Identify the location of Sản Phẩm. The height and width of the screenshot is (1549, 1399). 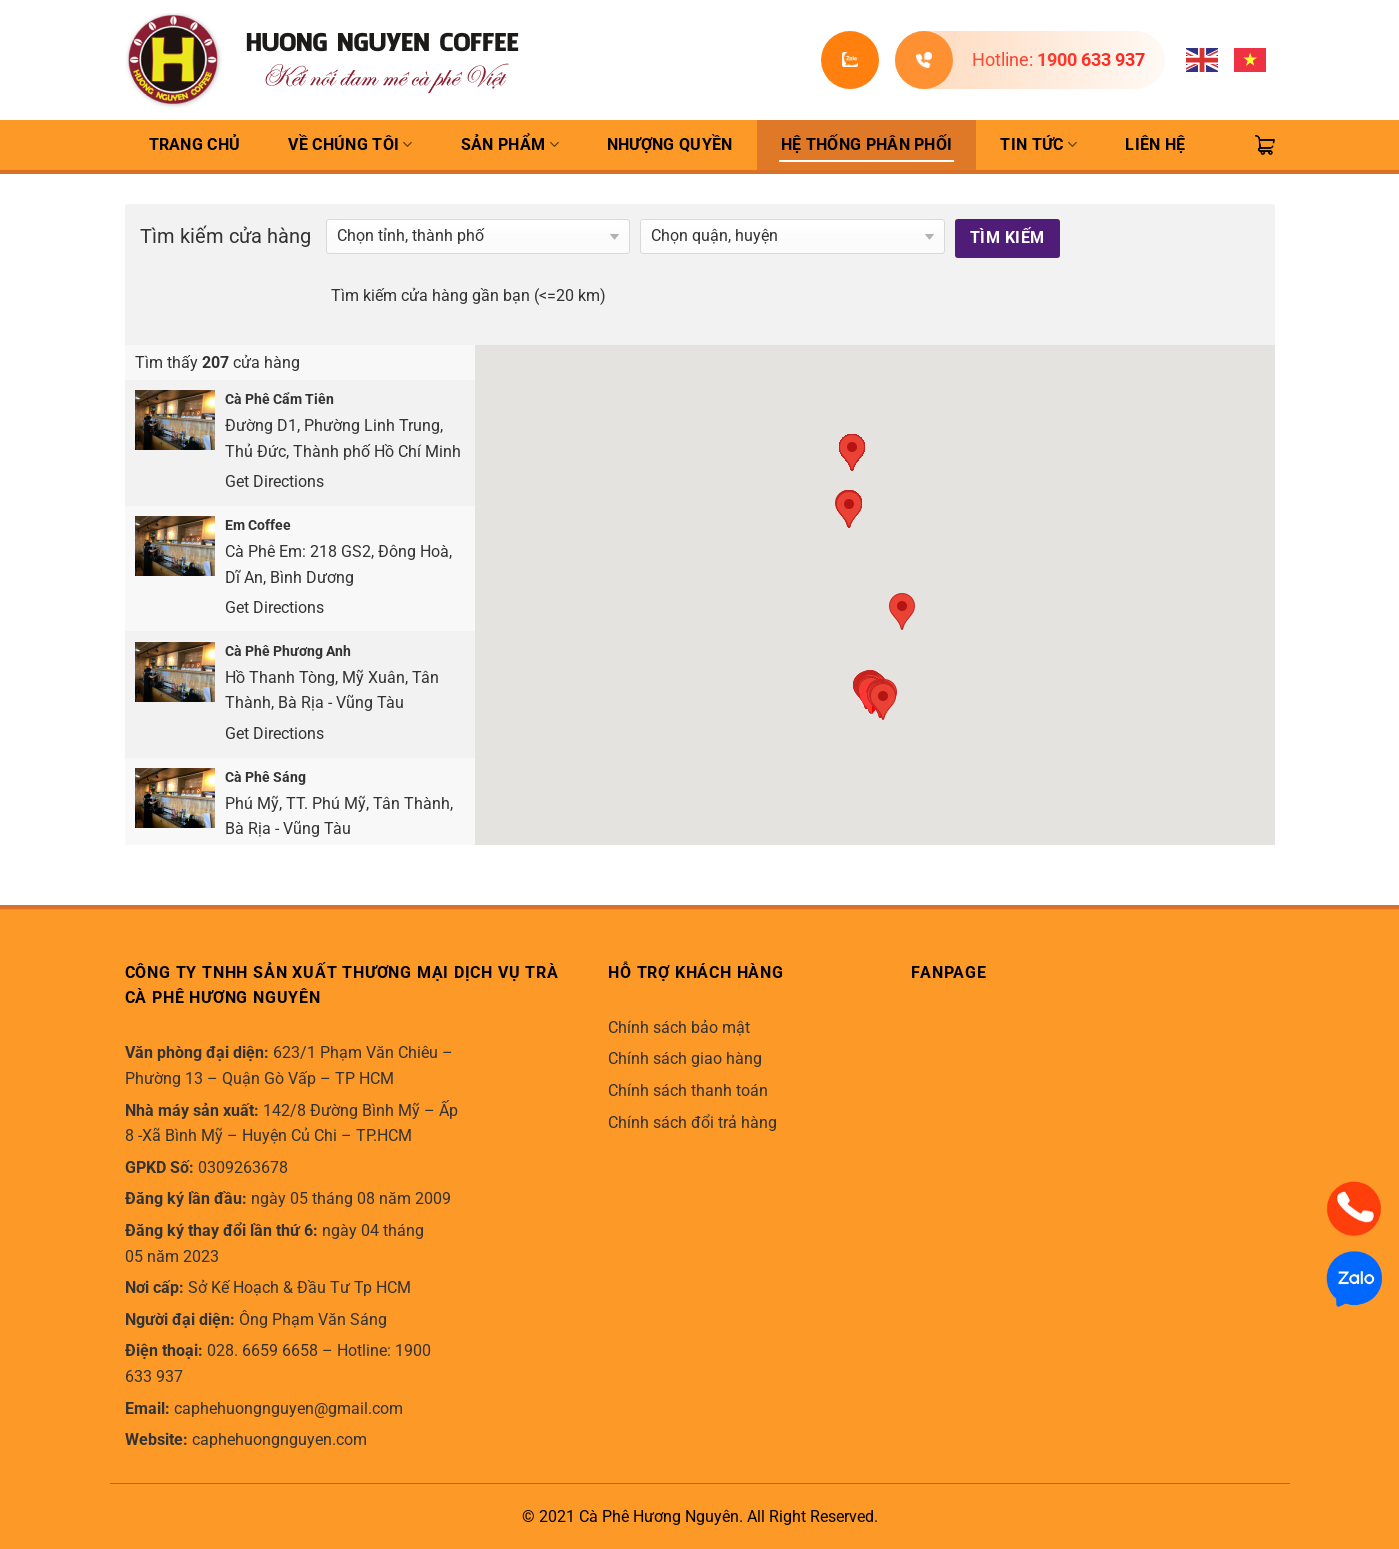
(510, 145).